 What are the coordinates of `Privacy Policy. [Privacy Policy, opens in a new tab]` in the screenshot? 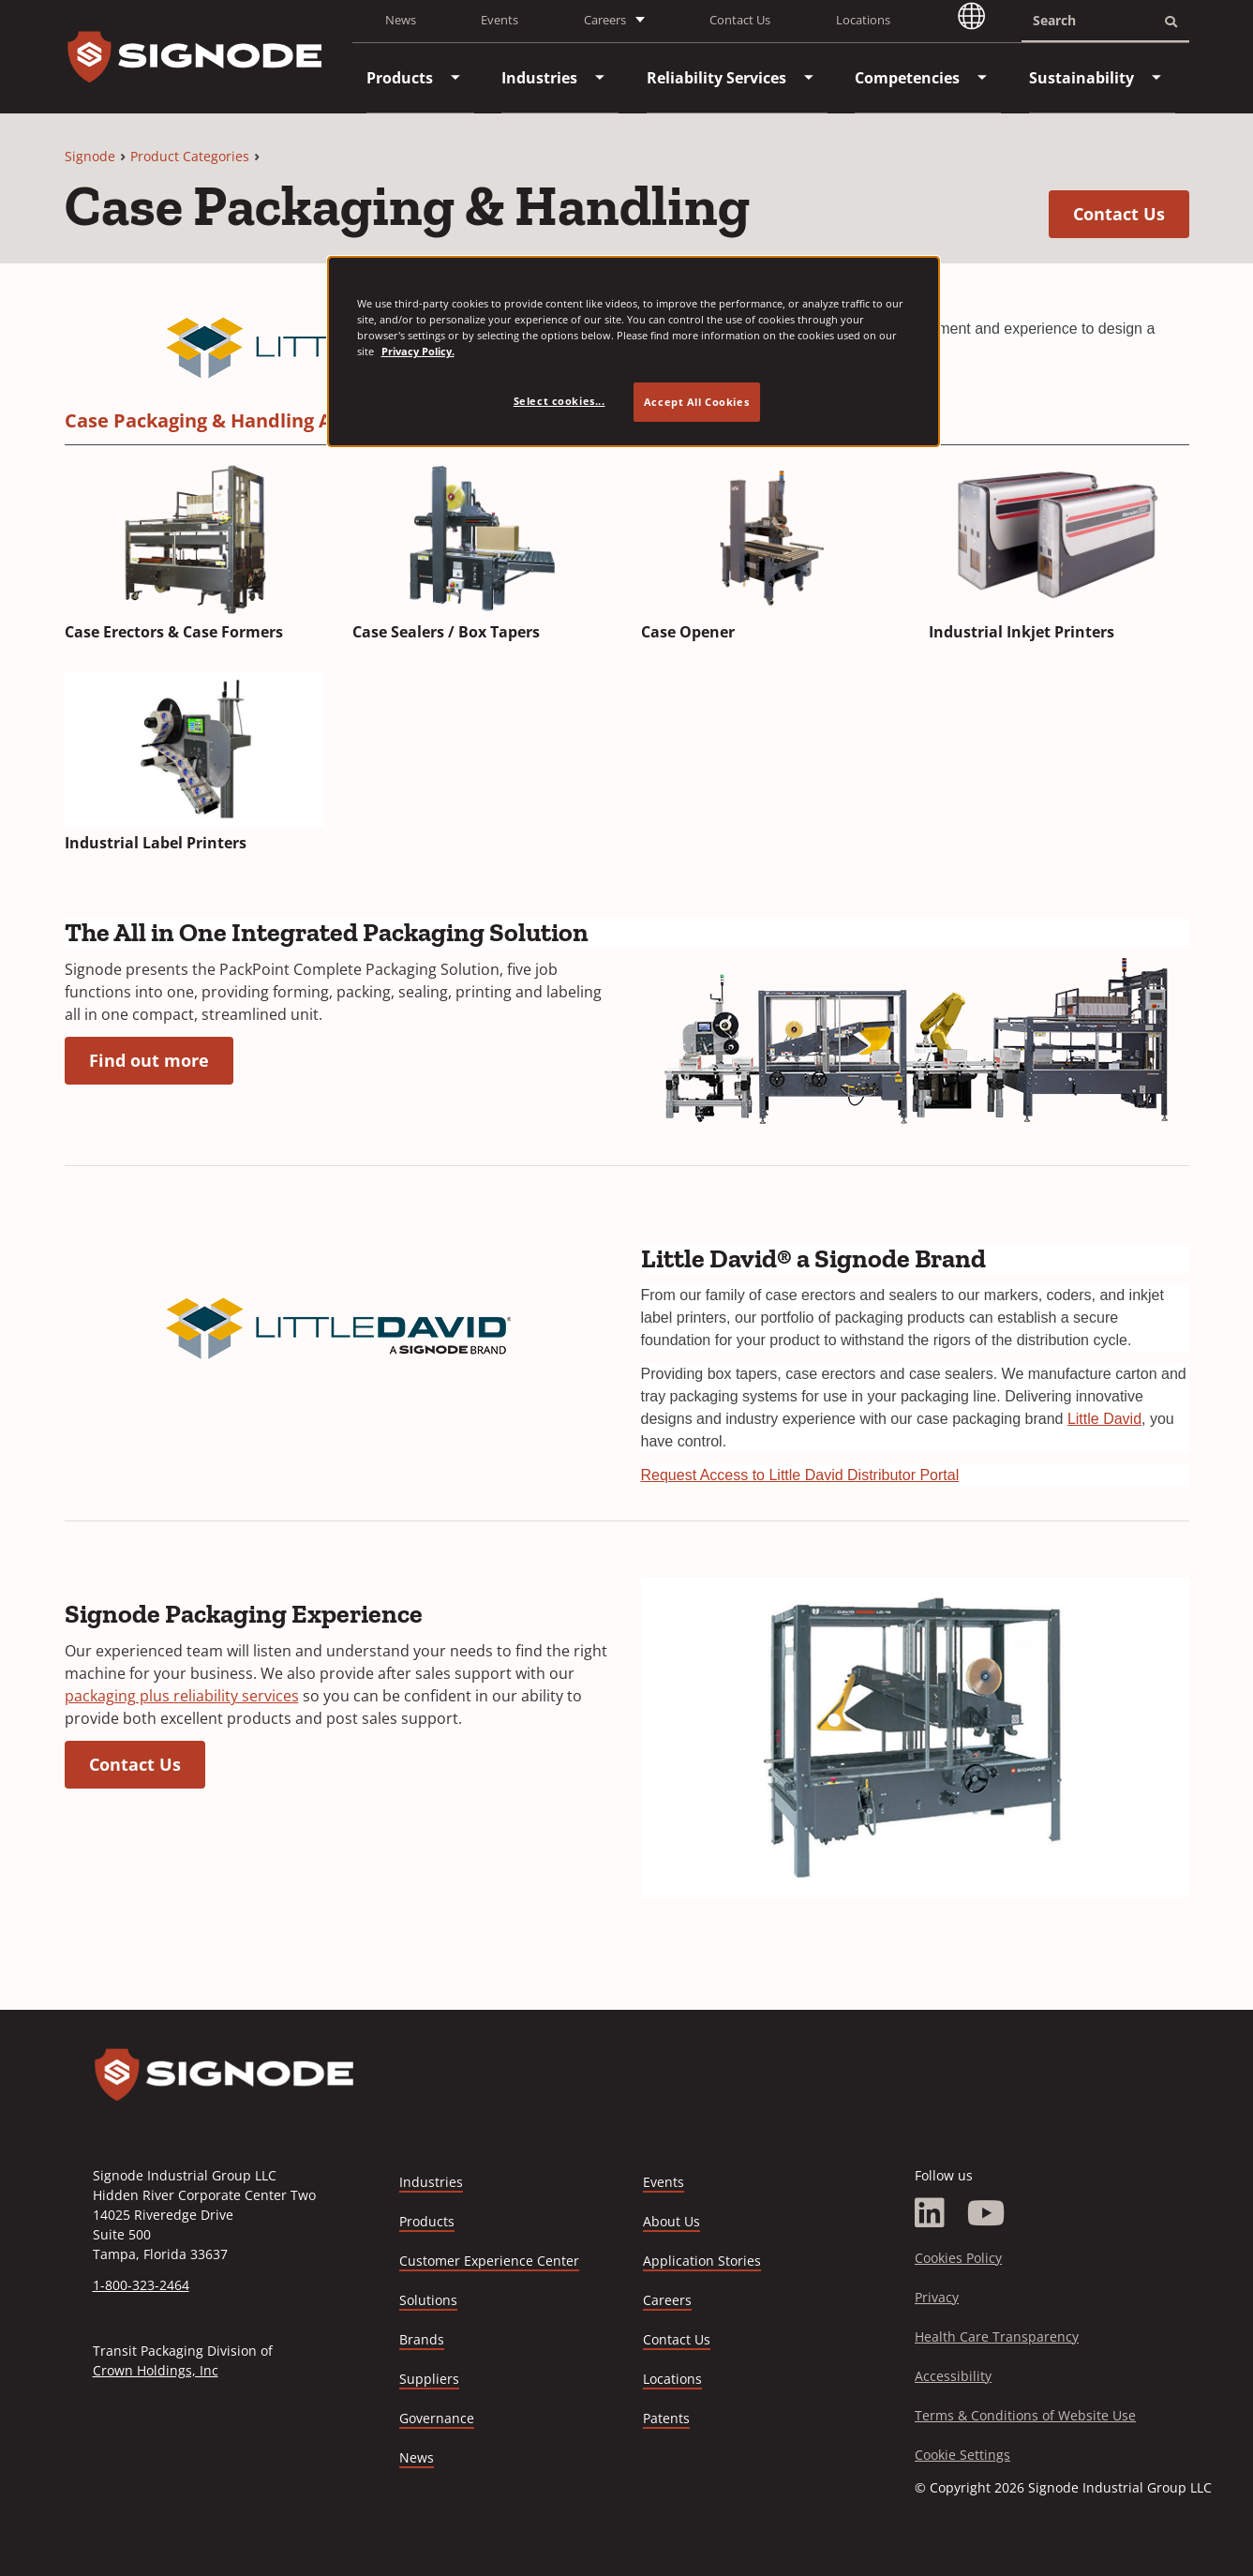 It's located at (418, 351).